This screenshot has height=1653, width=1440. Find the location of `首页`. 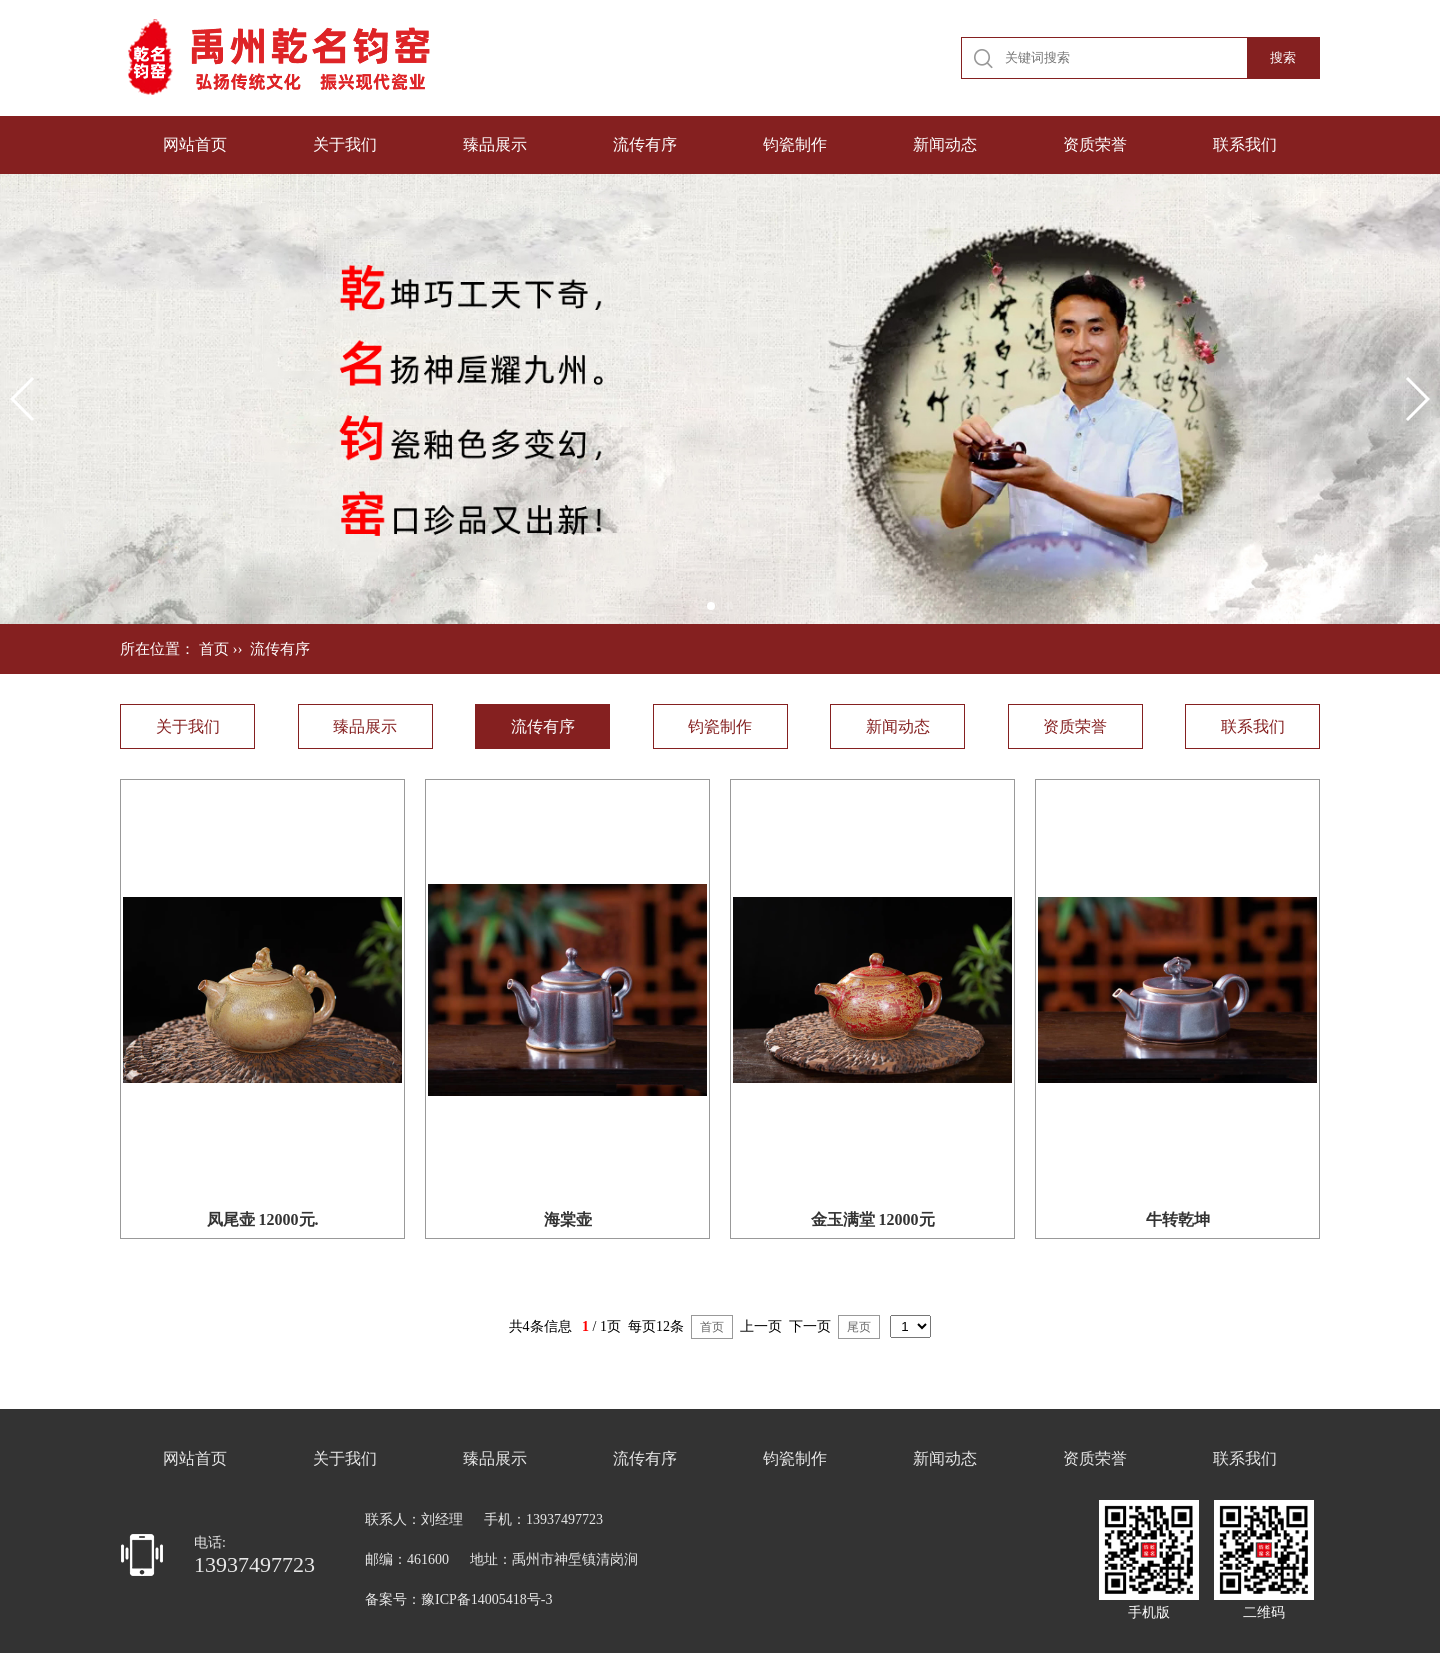

首页 is located at coordinates (214, 649).